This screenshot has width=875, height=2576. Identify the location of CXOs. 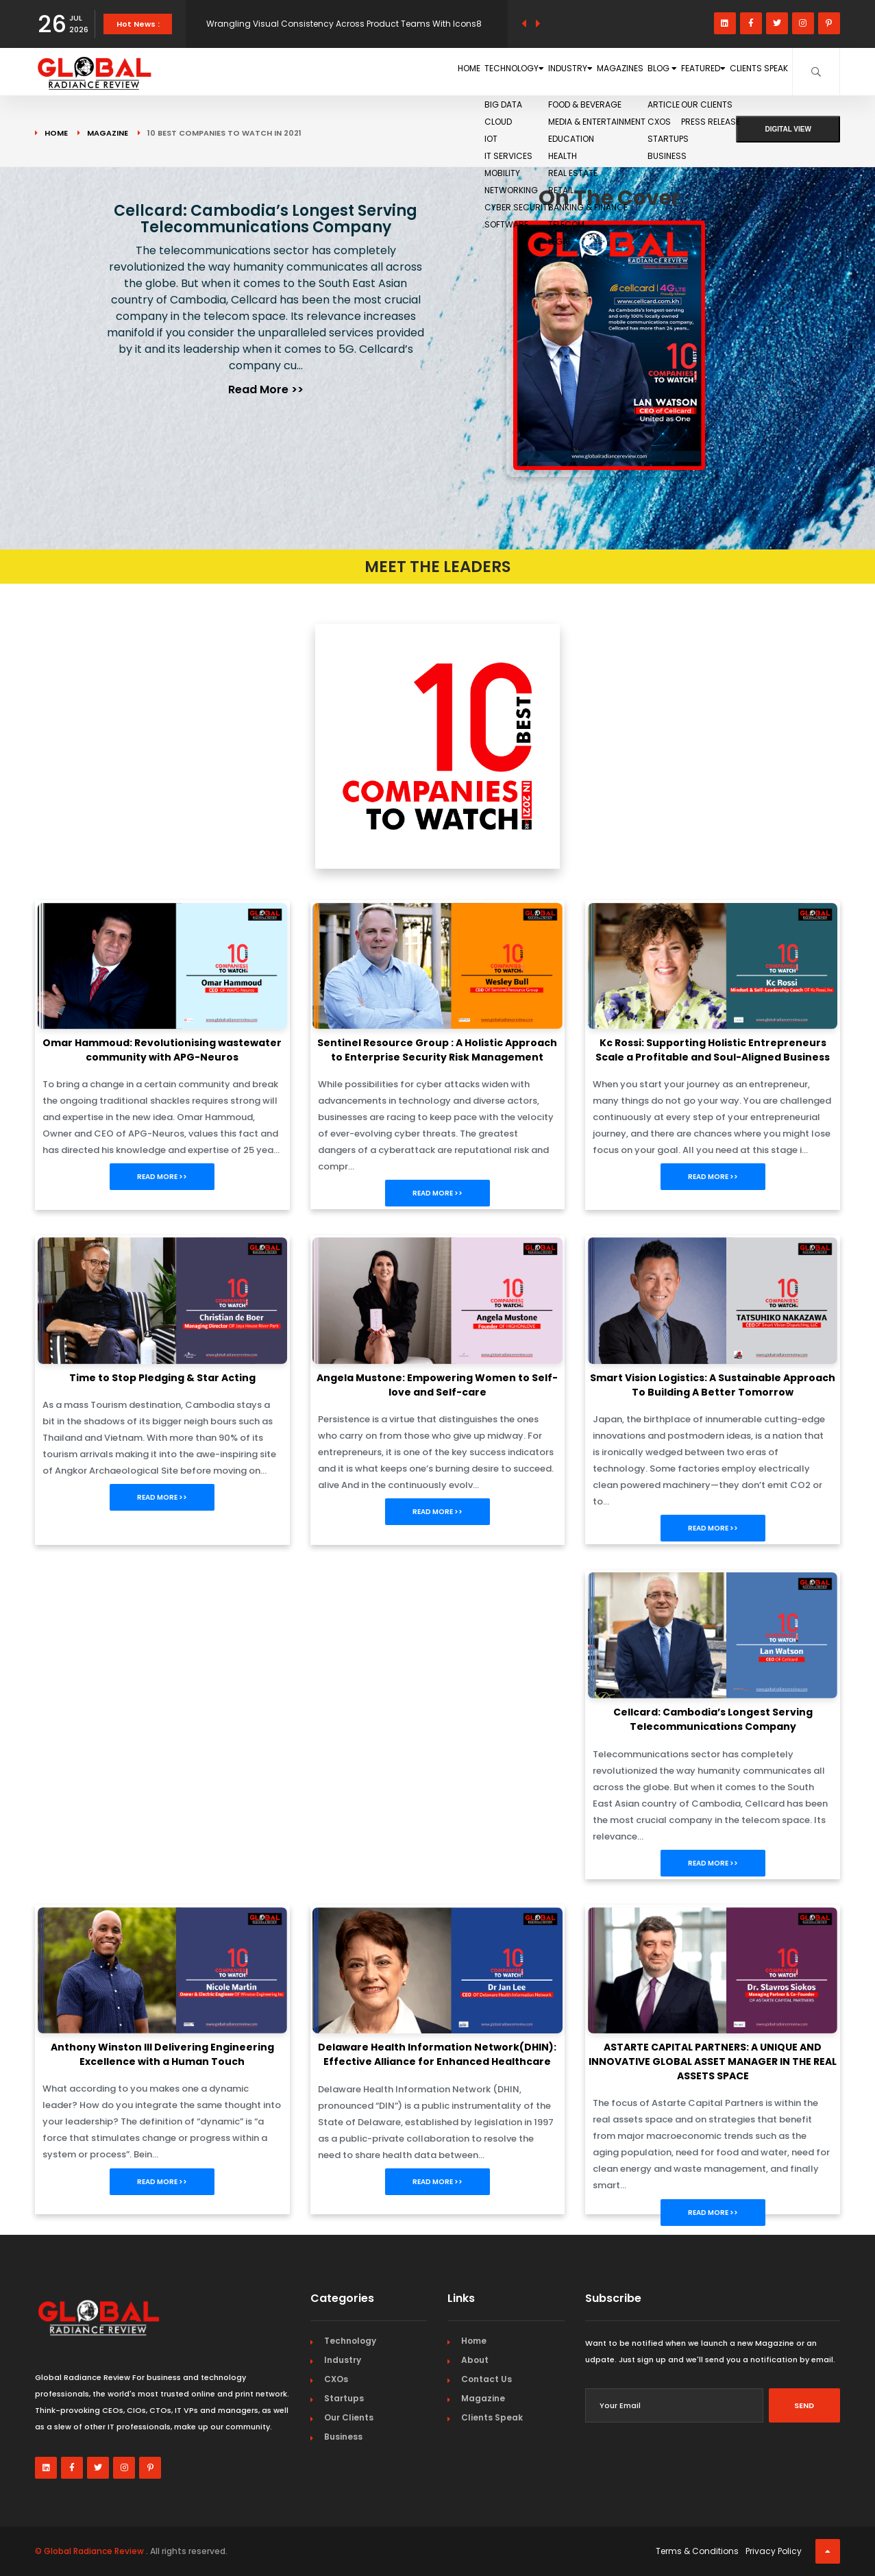
(336, 2379).